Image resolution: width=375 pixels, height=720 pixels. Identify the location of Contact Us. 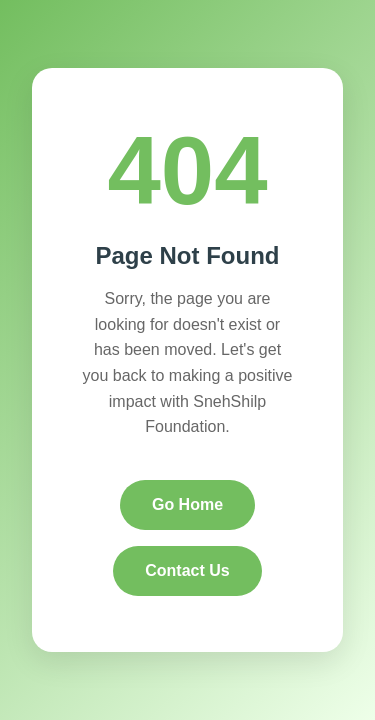
(187, 570).